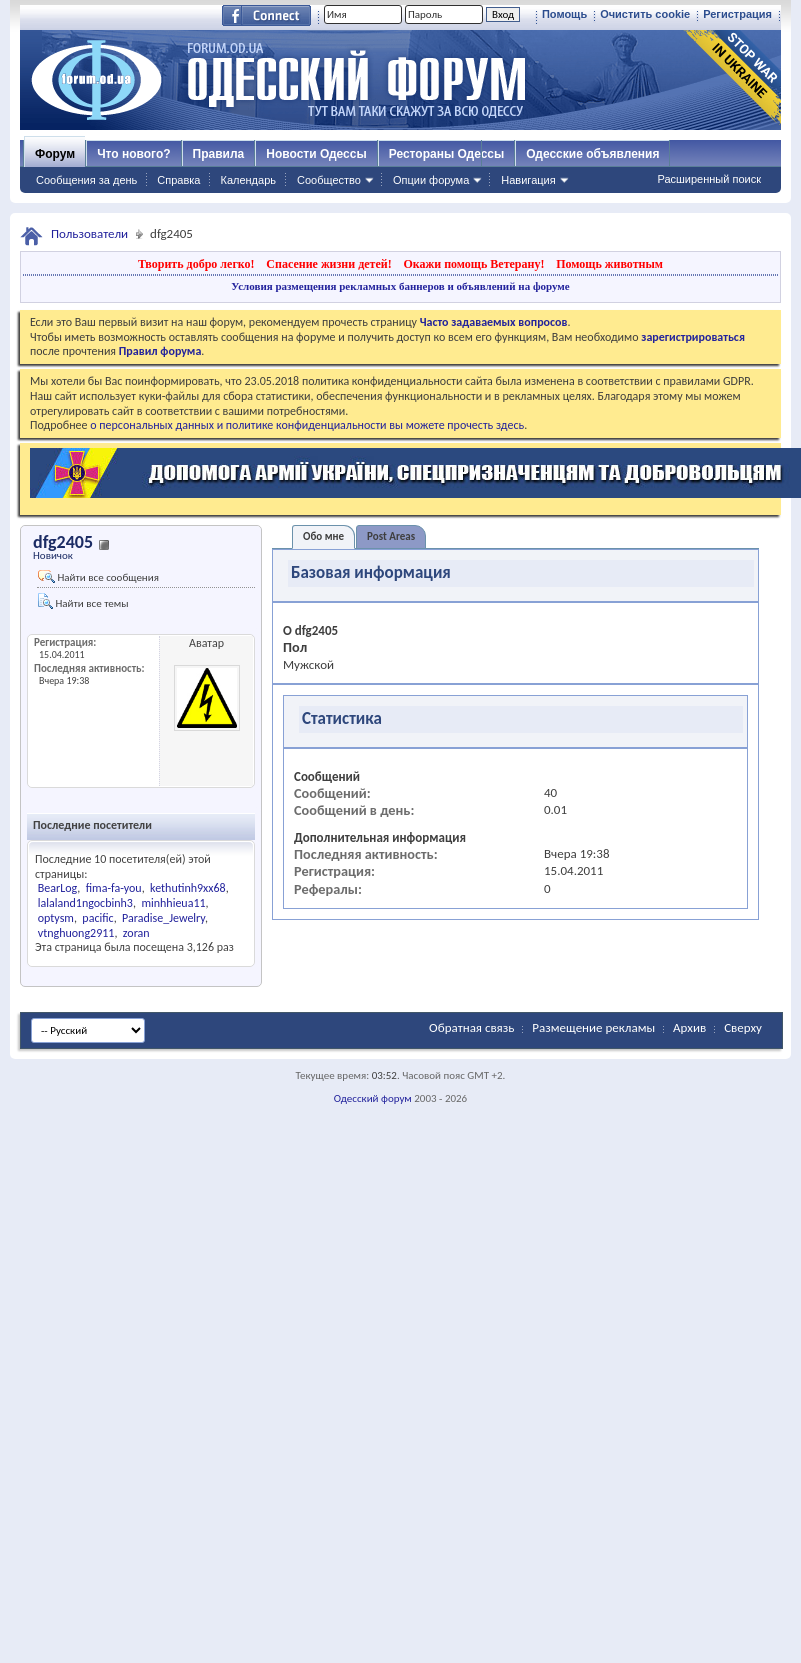 This screenshot has width=801, height=1663. What do you see at coordinates (329, 180) in the screenshot?
I see `Сообщество` at bounding box center [329, 180].